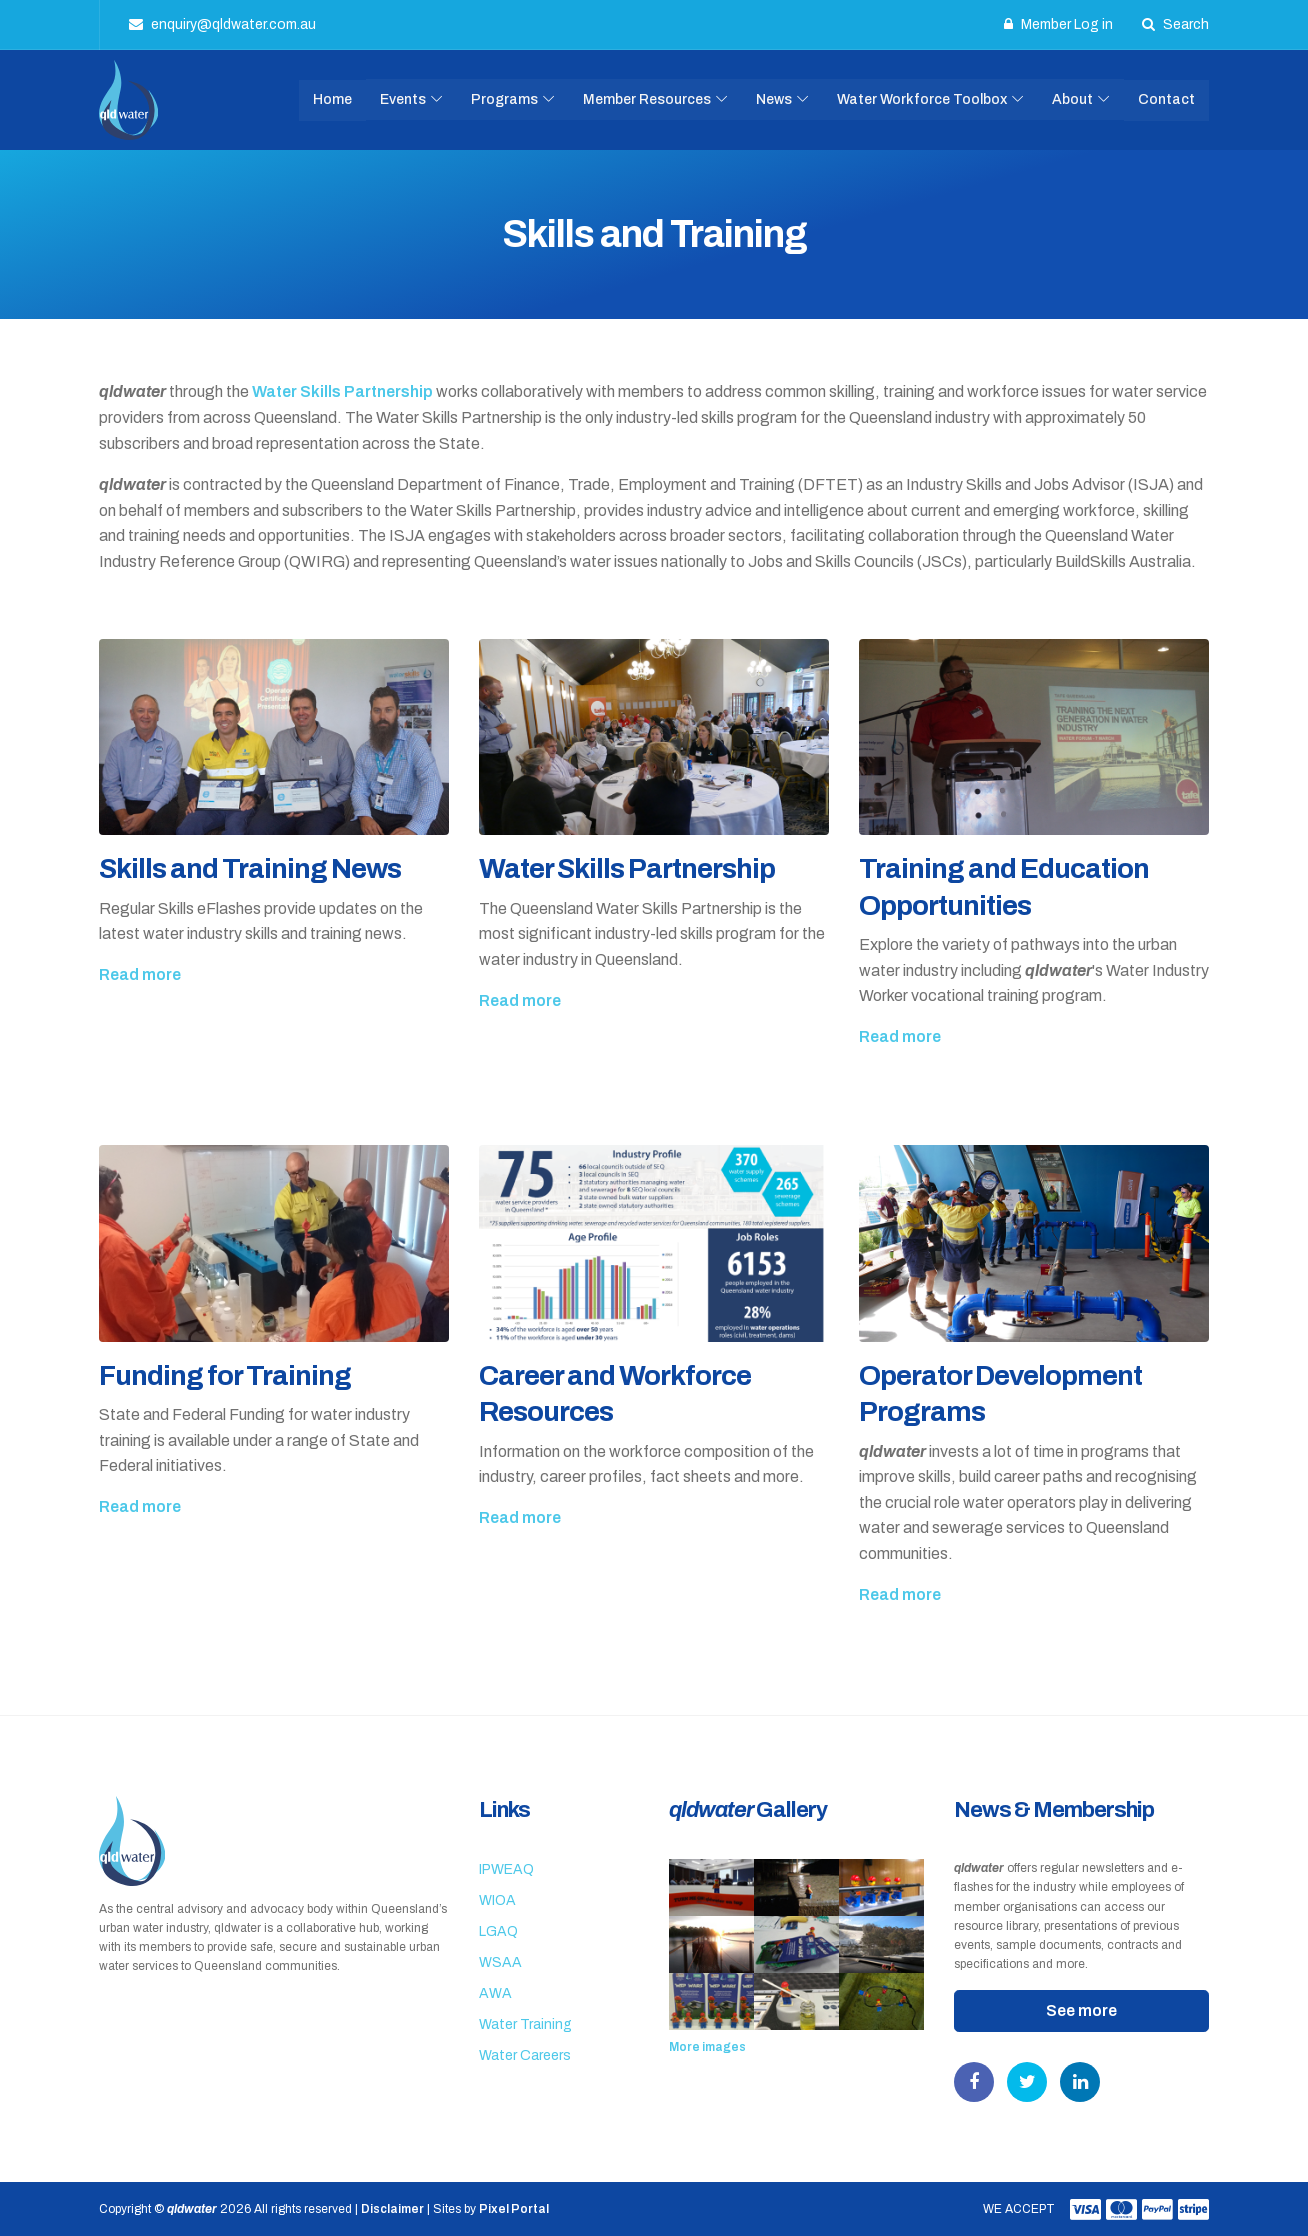  What do you see at coordinates (1072, 99) in the screenshot?
I see `About` at bounding box center [1072, 99].